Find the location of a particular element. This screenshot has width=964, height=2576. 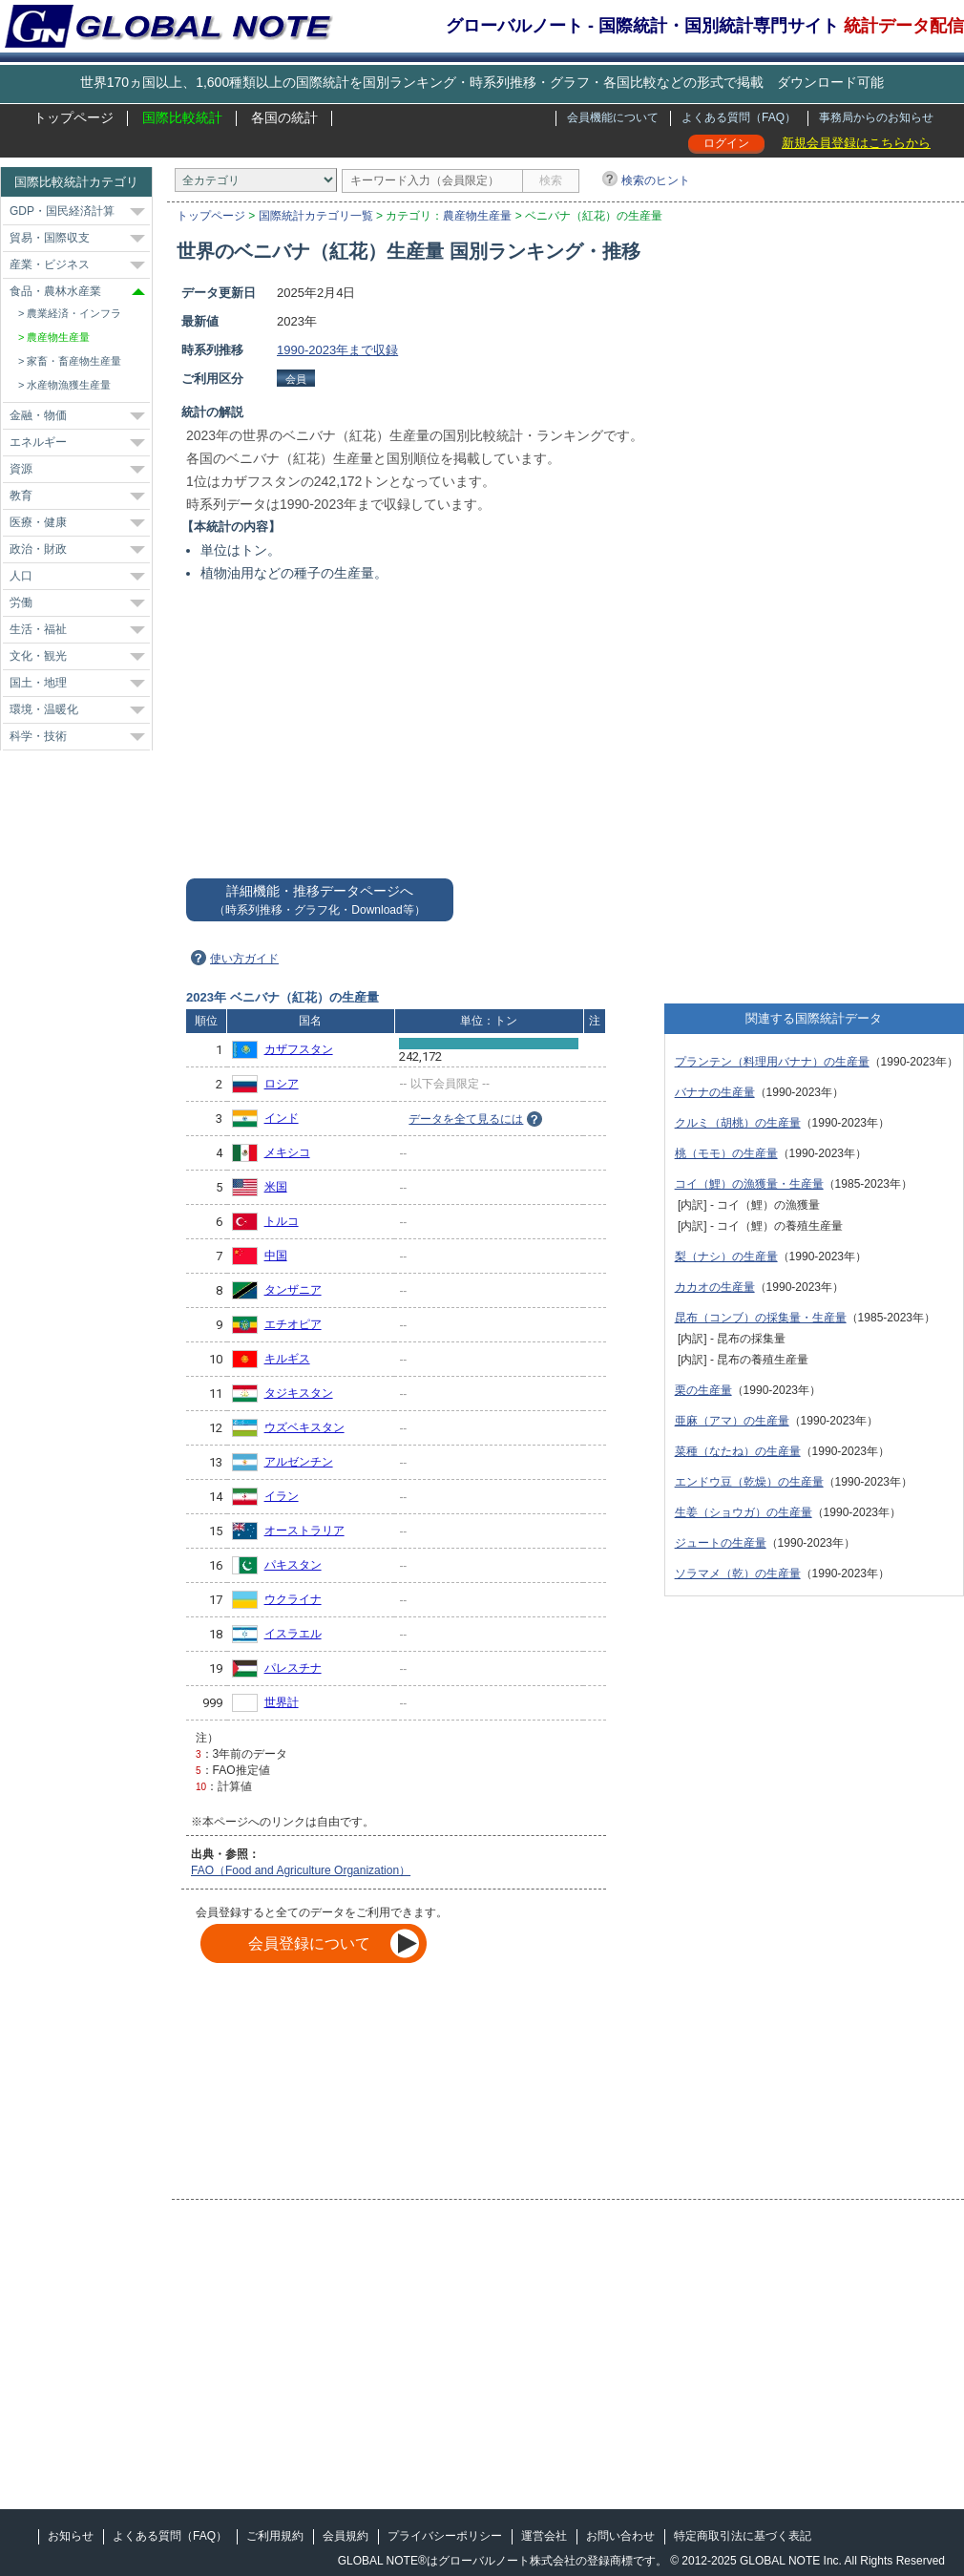

コイ（鯉）の漁獲量・生産量 is located at coordinates (749, 1184).